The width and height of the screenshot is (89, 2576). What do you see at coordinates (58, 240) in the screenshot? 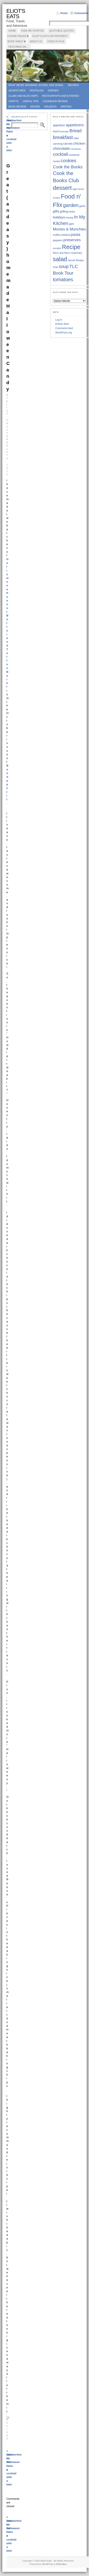
I see `peppers [peppers (39 items)]` at bounding box center [58, 240].